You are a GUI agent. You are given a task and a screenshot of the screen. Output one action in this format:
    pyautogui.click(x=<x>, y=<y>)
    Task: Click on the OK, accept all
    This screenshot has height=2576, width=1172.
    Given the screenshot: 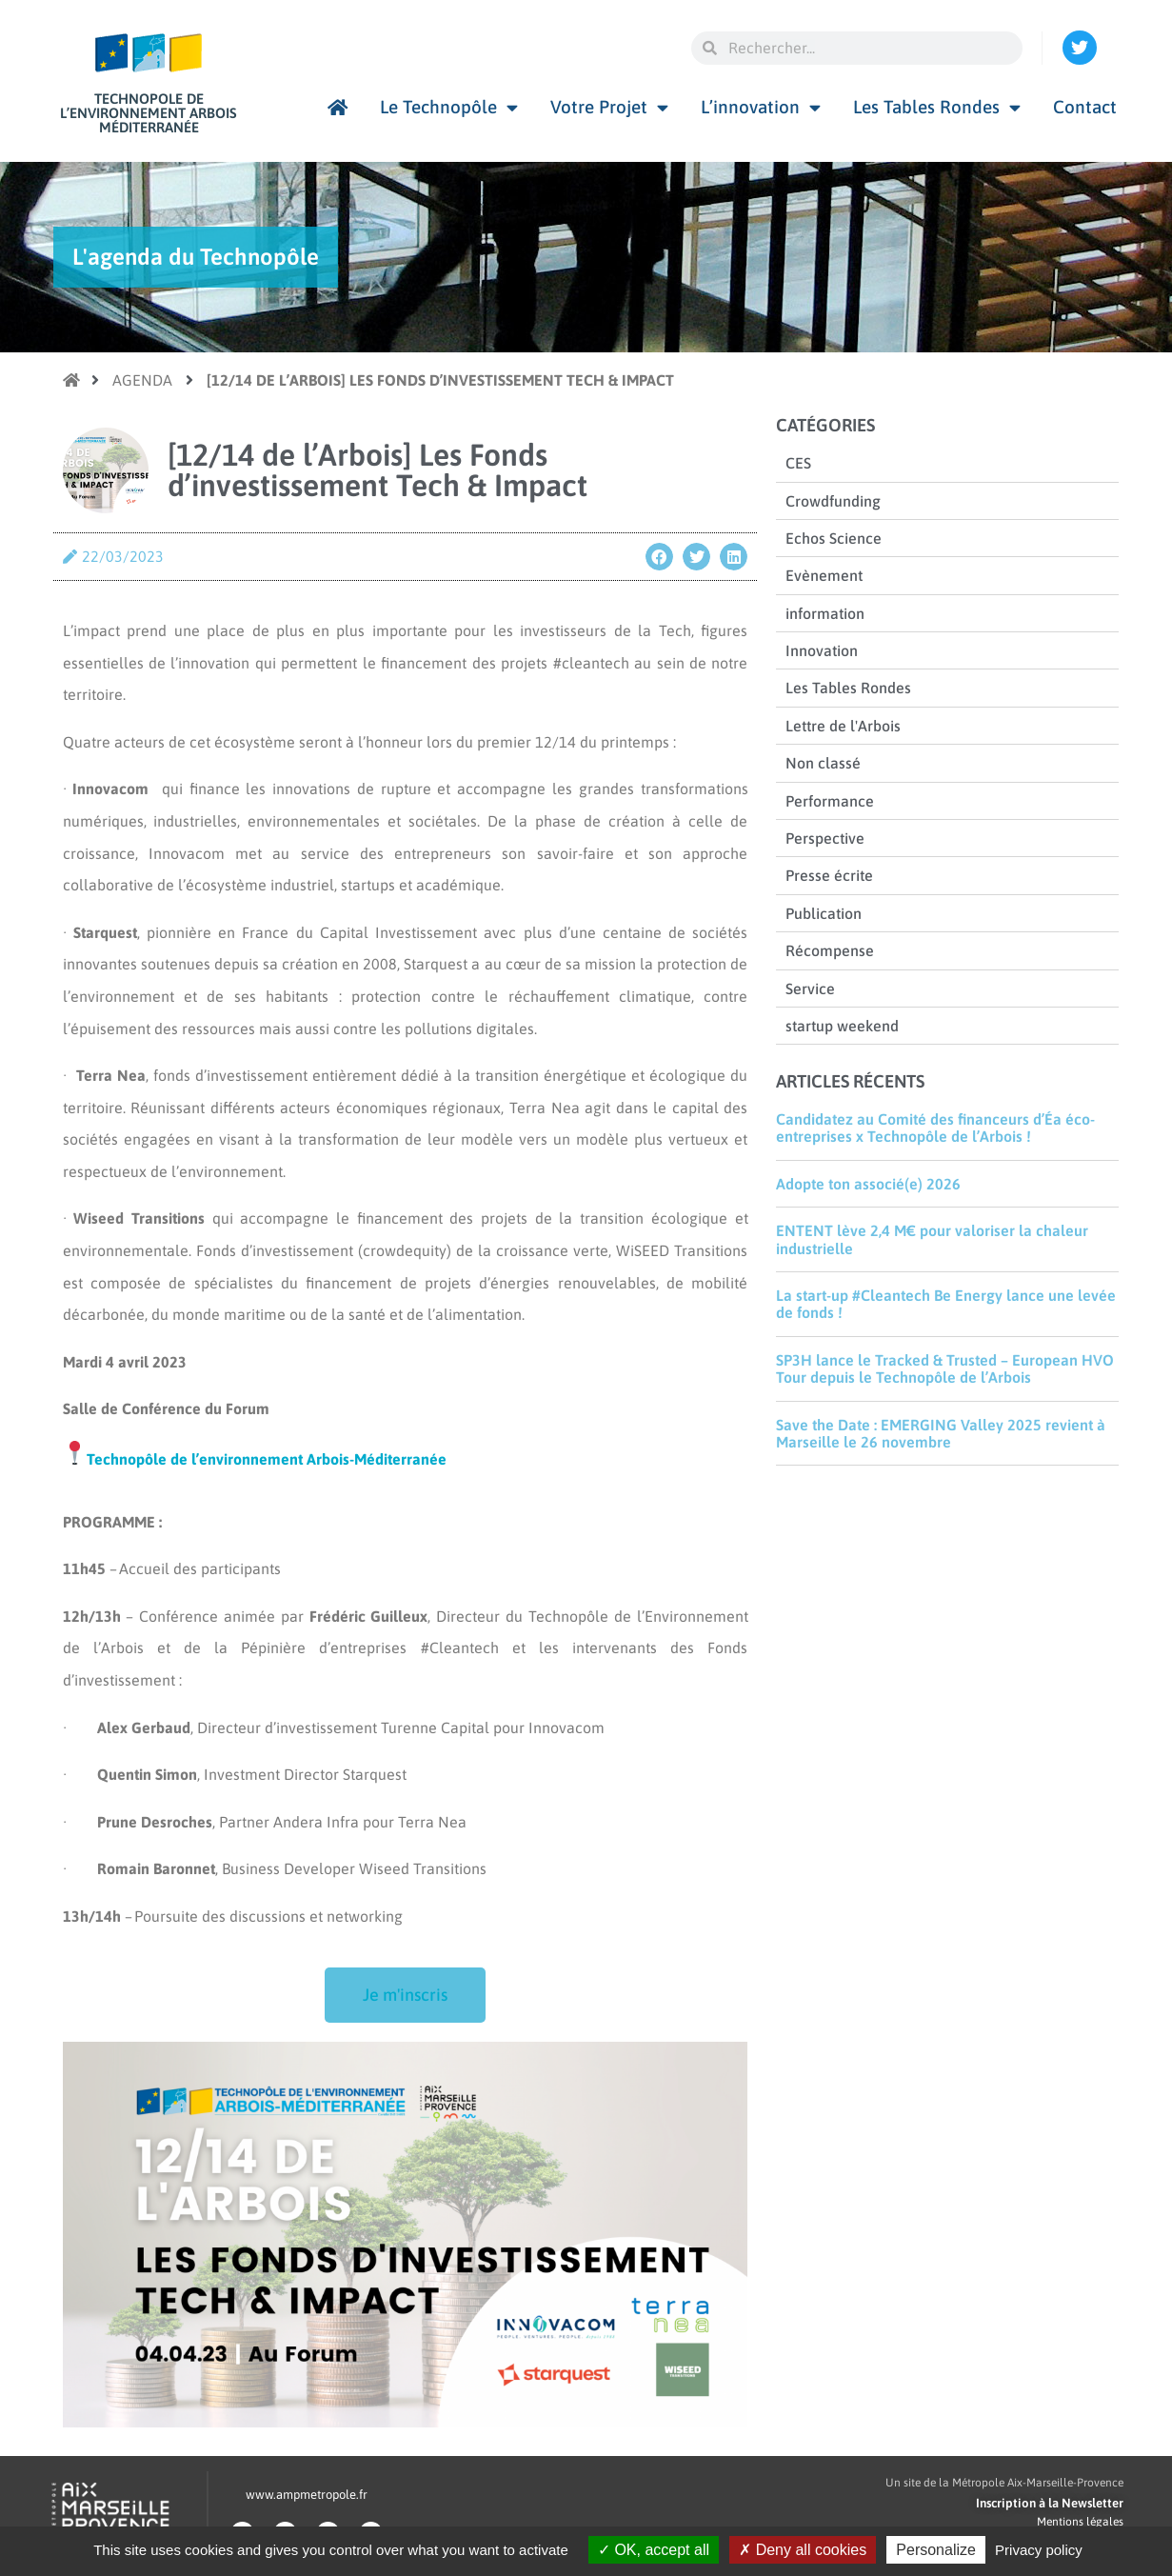 What is the action you would take?
    pyautogui.click(x=653, y=2550)
    